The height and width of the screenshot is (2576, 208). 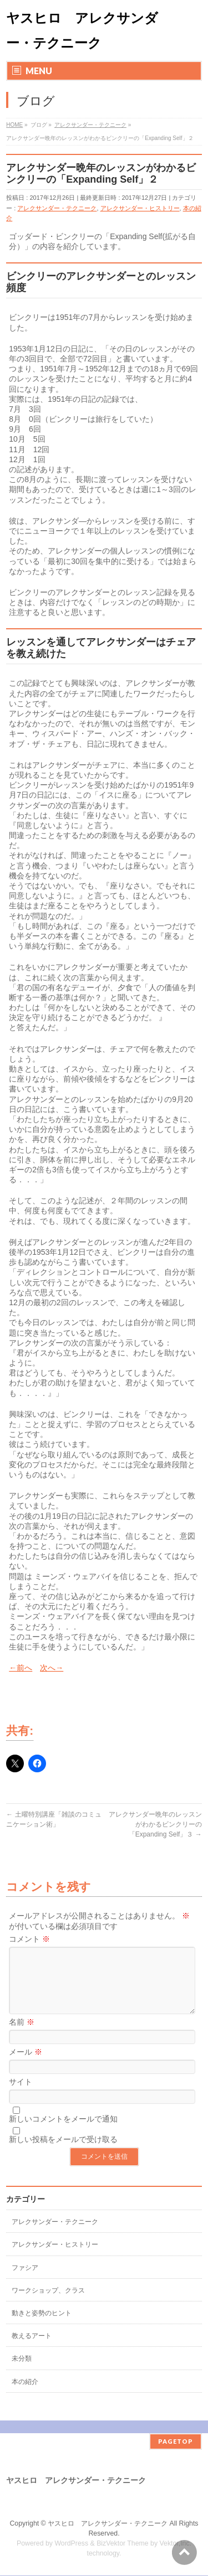 What do you see at coordinates (108, 2524) in the screenshot?
I see `ヤスヒロ アレクサンダー・テクニーク` at bounding box center [108, 2524].